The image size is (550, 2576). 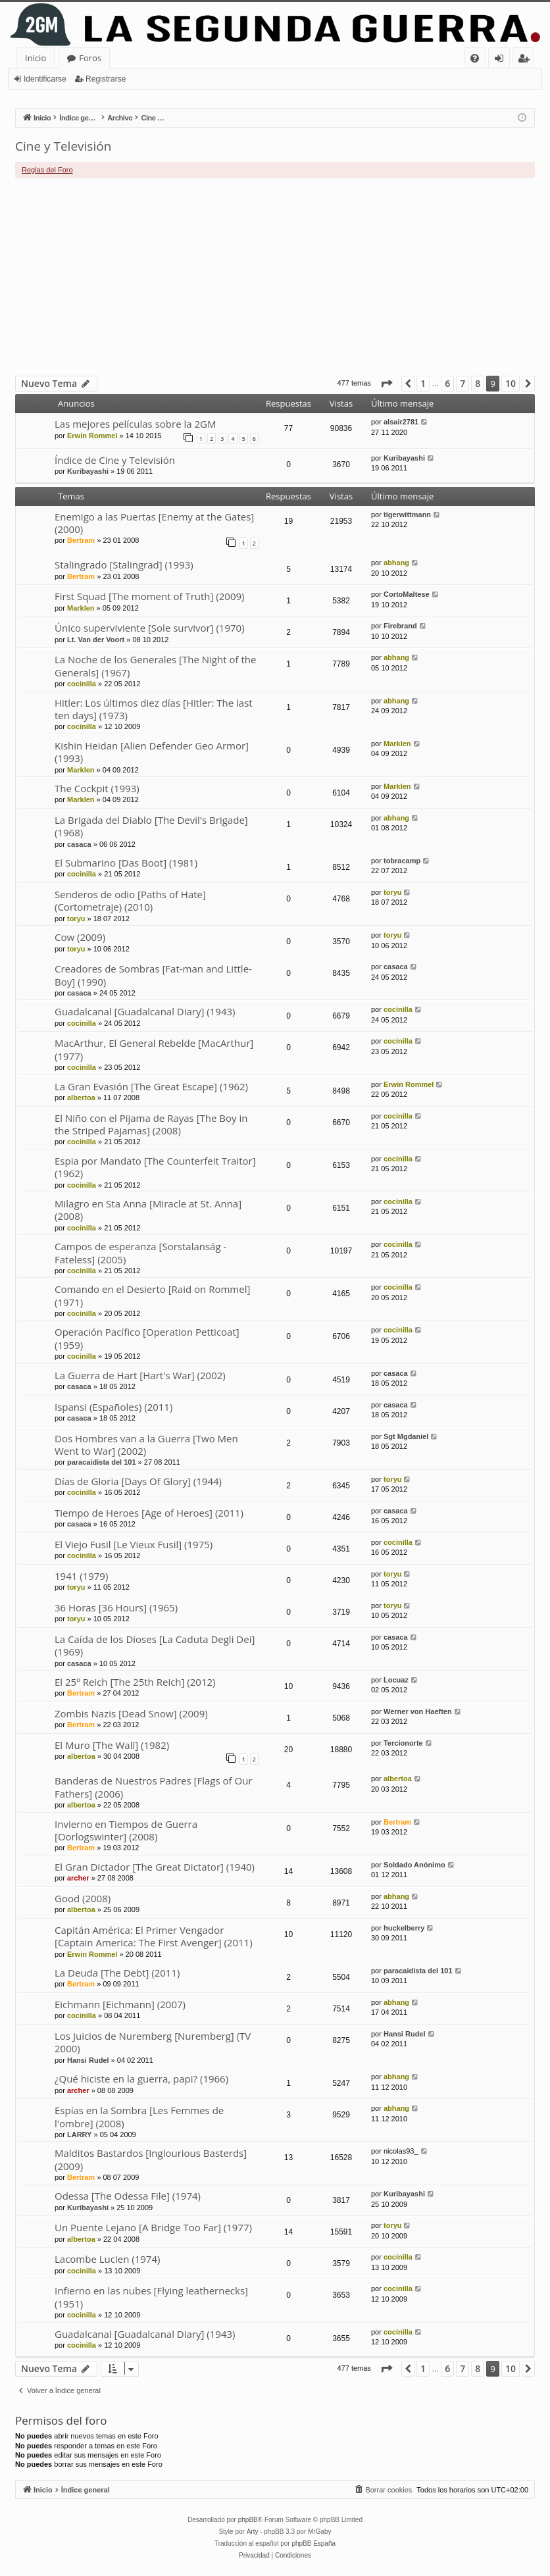 I want to click on Kishin Heidan [Alien Defender Geo Armor] (1993), so click(x=152, y=752).